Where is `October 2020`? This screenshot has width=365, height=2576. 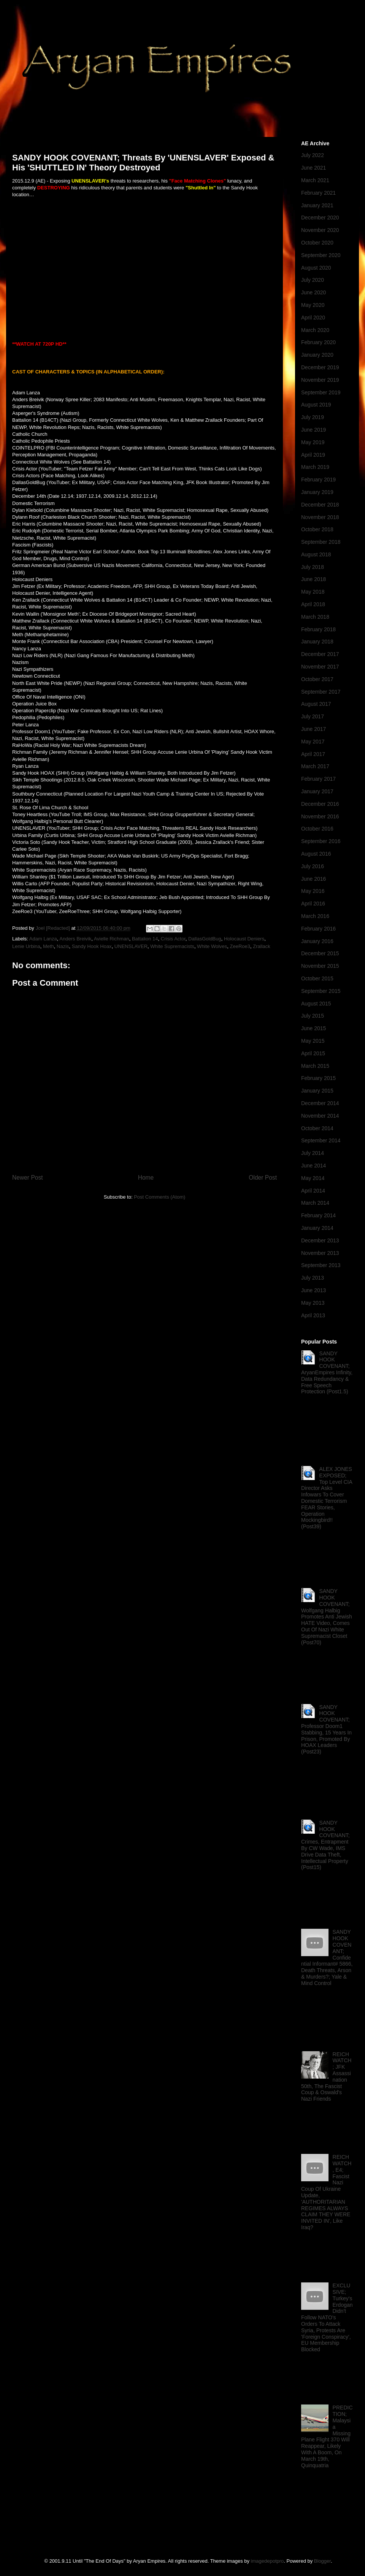
October 2020 is located at coordinates (317, 243).